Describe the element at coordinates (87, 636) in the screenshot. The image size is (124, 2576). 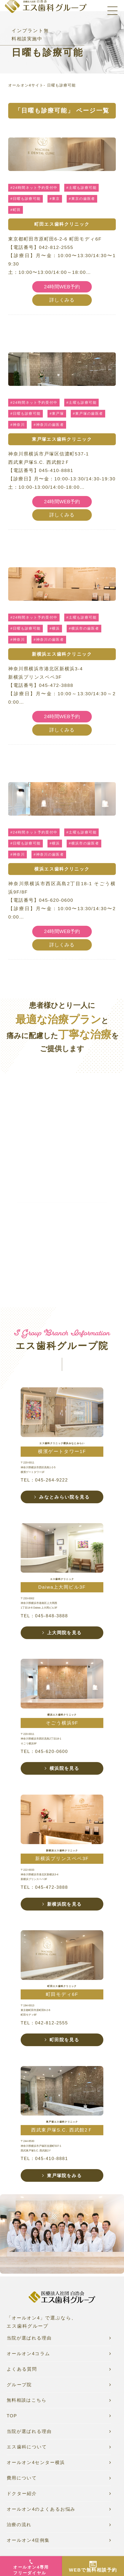
I see `#横浜市の歯医者` at that location.